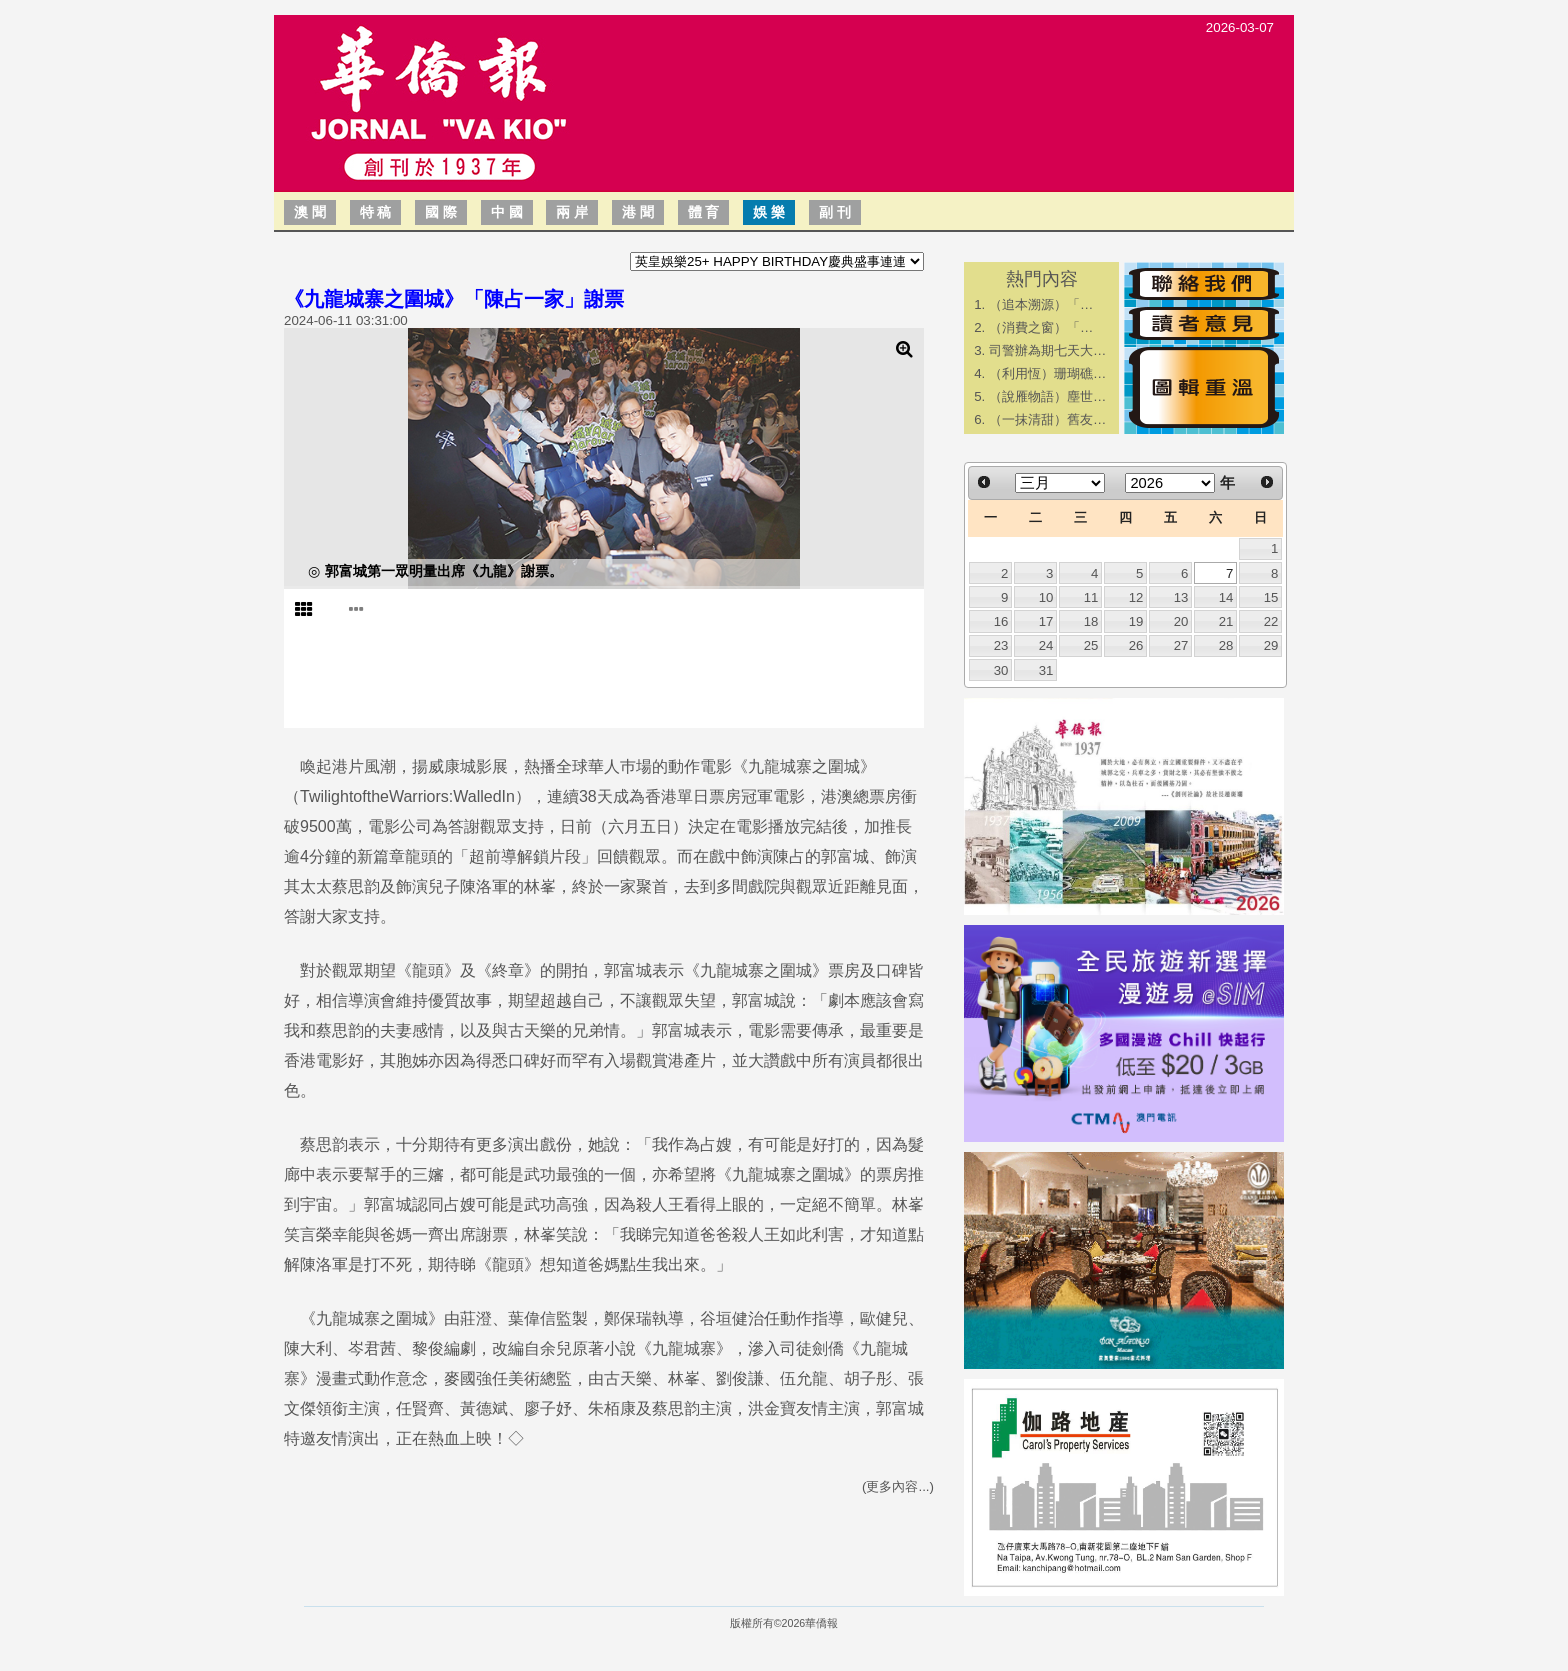 The height and width of the screenshot is (1671, 1568). Describe the element at coordinates (1091, 621) in the screenshot. I see `18` at that location.